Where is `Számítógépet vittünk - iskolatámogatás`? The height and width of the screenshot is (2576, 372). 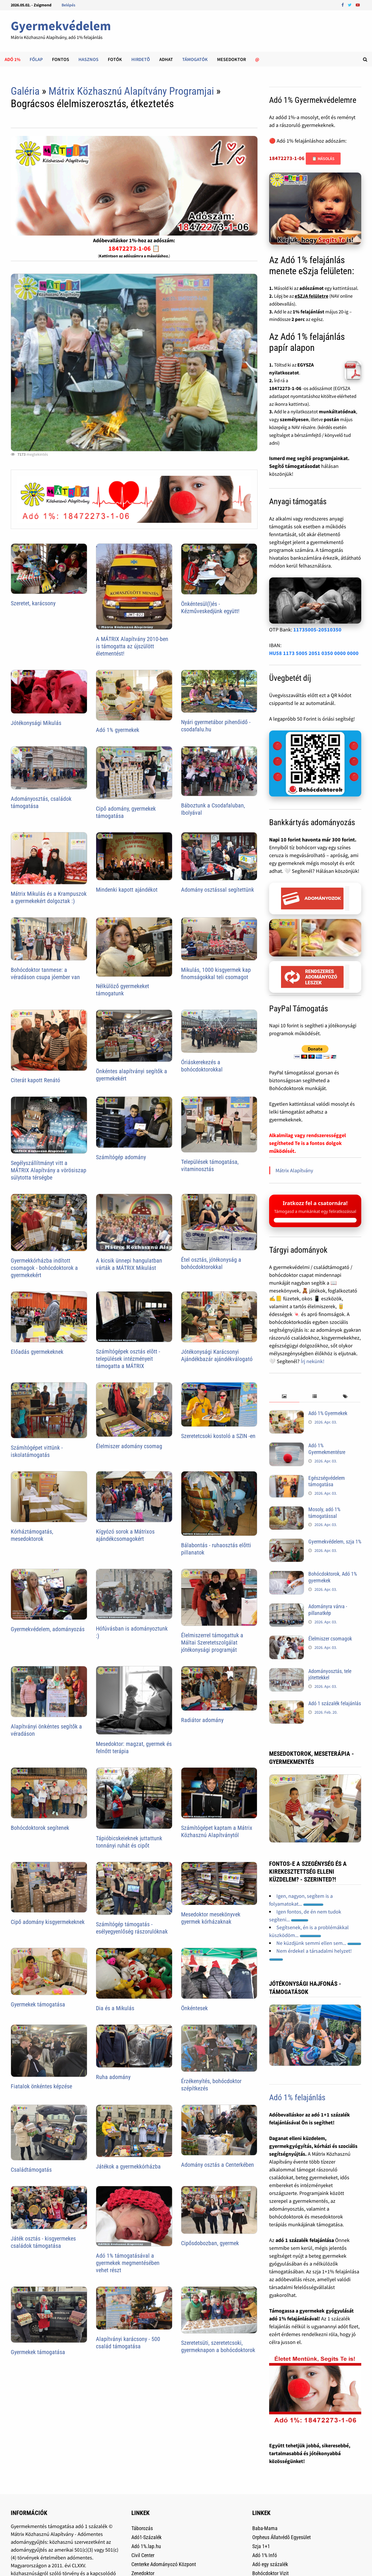
Számítógépet vittünk - iskolatámogatás is located at coordinates (37, 1451).